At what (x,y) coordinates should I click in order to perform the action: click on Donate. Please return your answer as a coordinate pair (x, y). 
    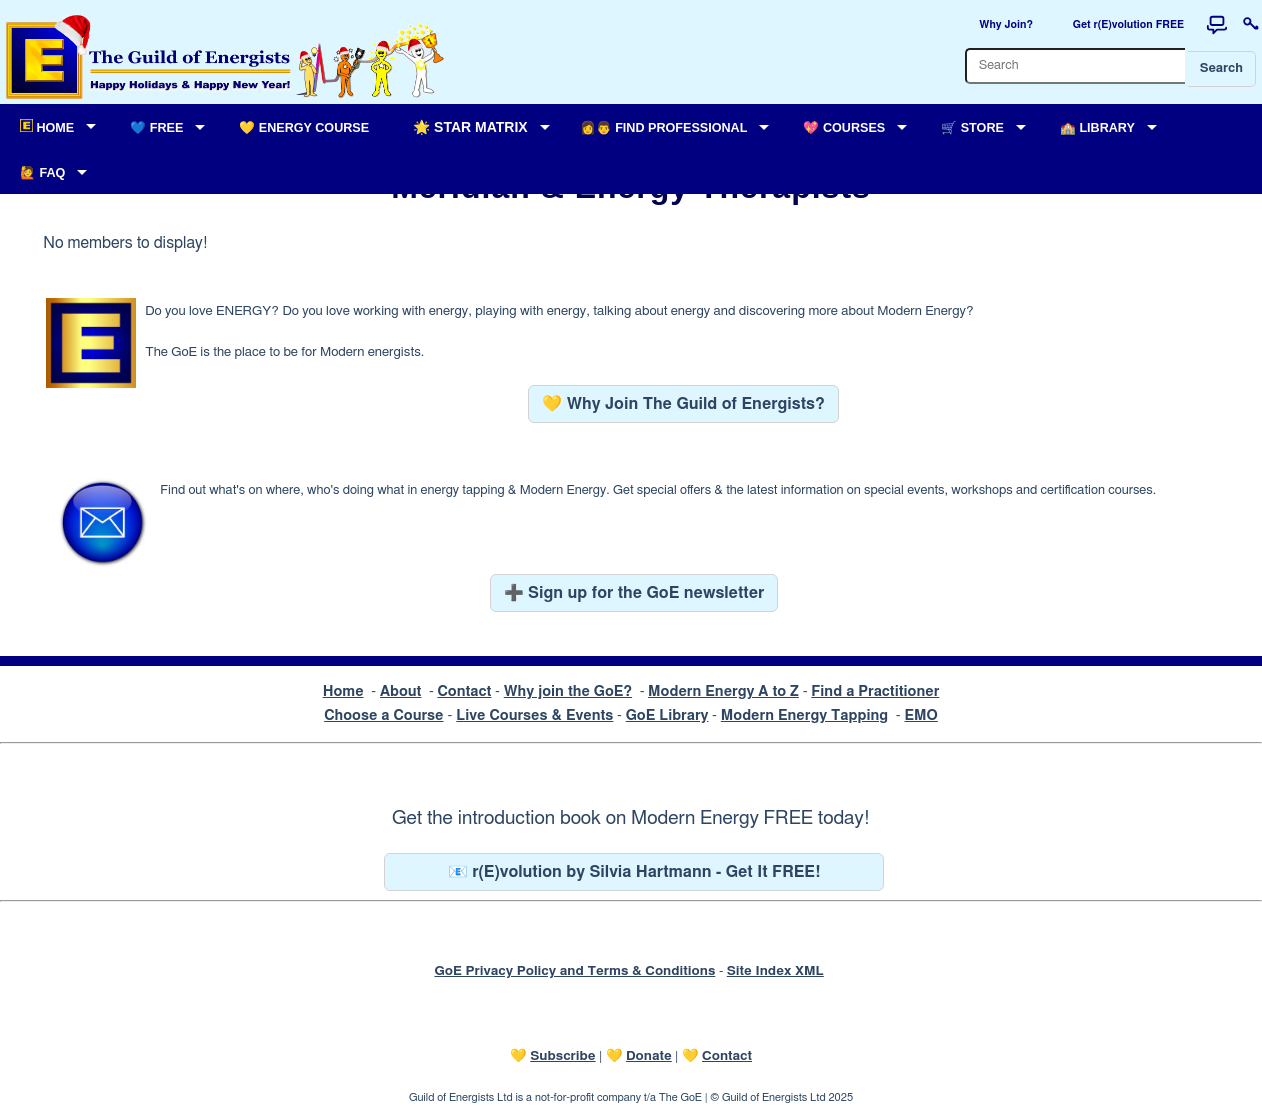
    Looking at the image, I should click on (649, 1056).